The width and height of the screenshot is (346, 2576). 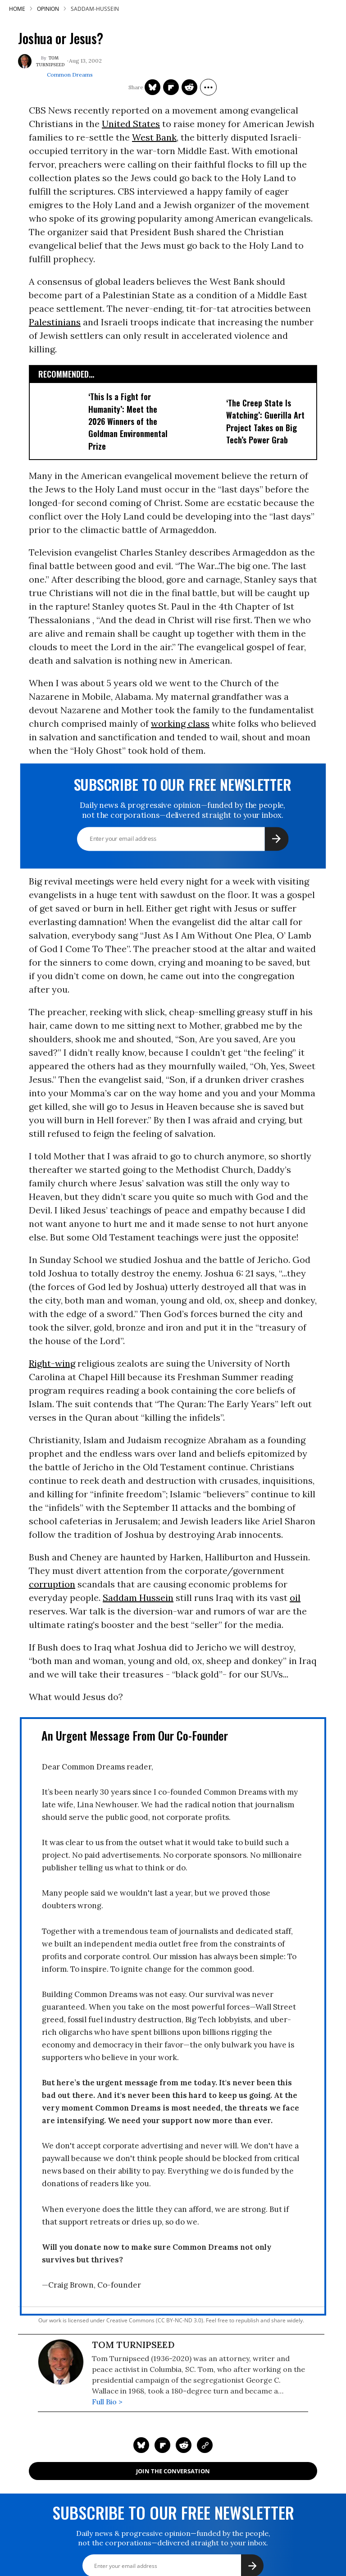 I want to click on working class, so click(x=180, y=723).